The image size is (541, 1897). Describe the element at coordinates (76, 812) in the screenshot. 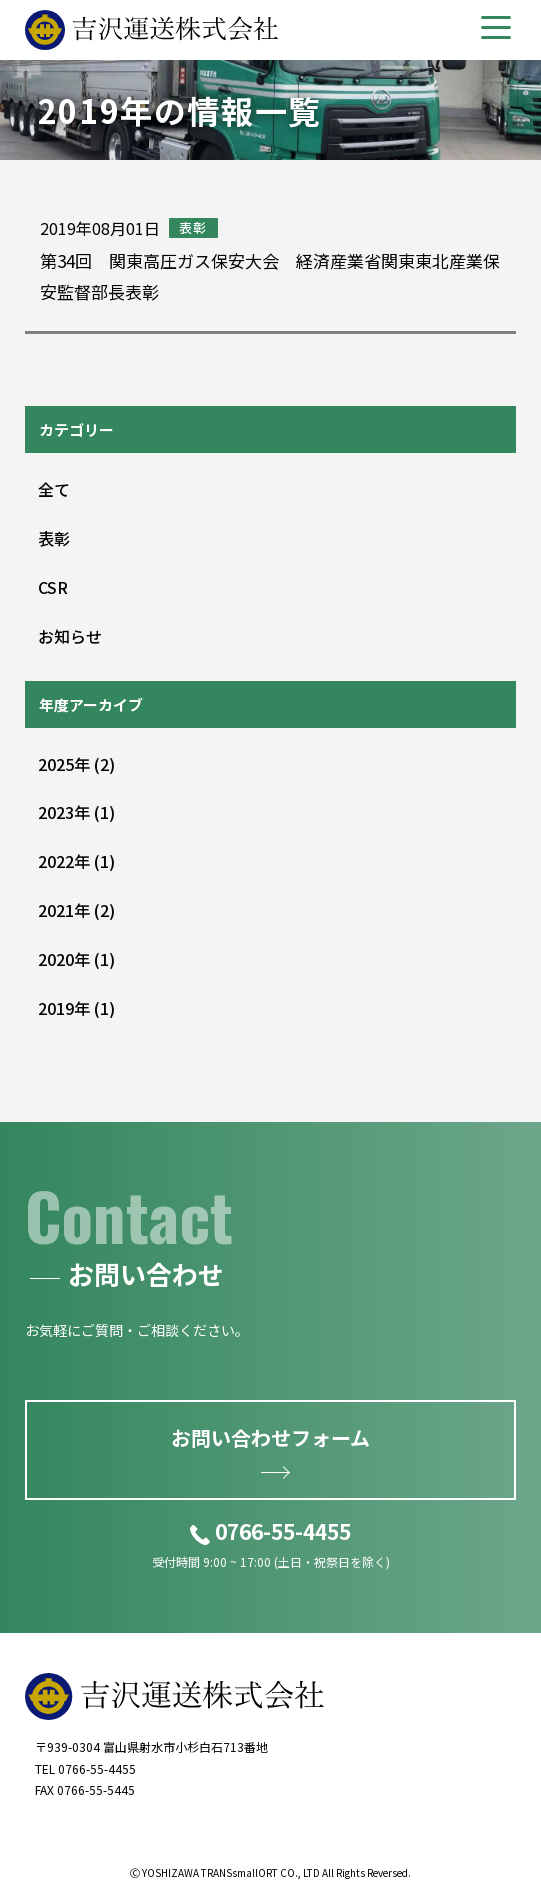

I see `2023 (1)` at that location.